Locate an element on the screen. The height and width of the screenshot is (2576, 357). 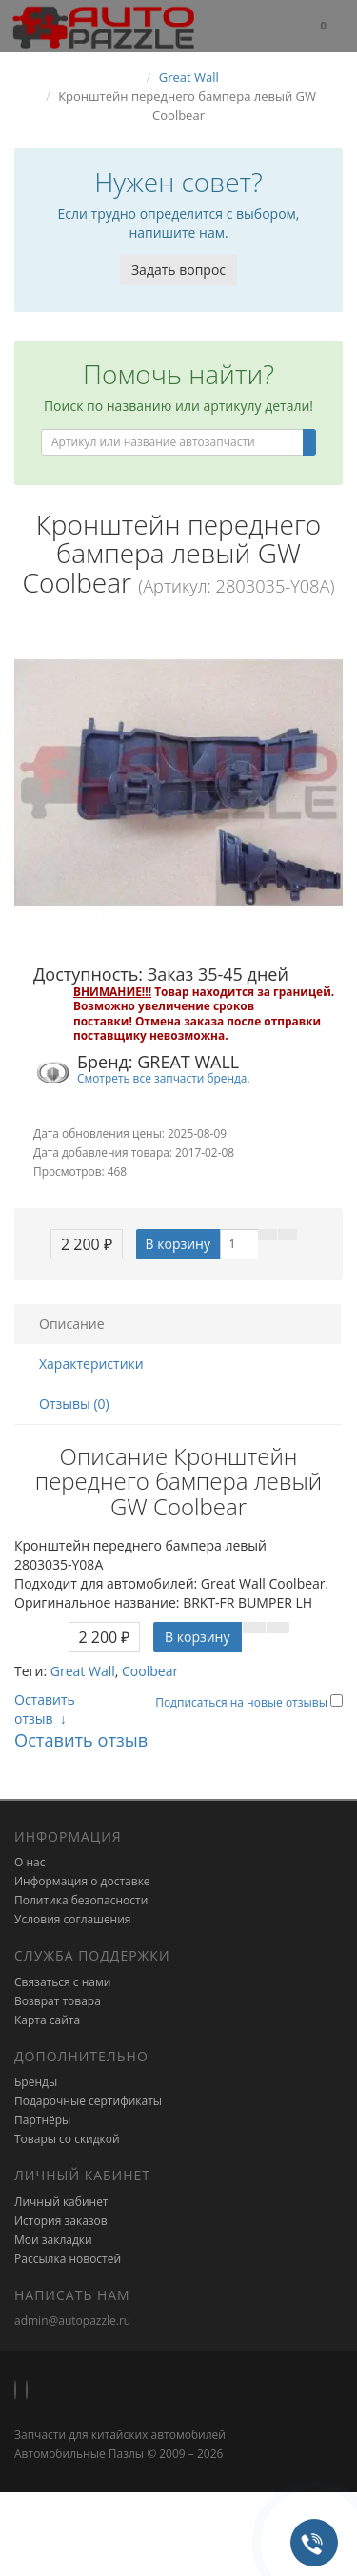
Подарочные сертификаты is located at coordinates (88, 2101).